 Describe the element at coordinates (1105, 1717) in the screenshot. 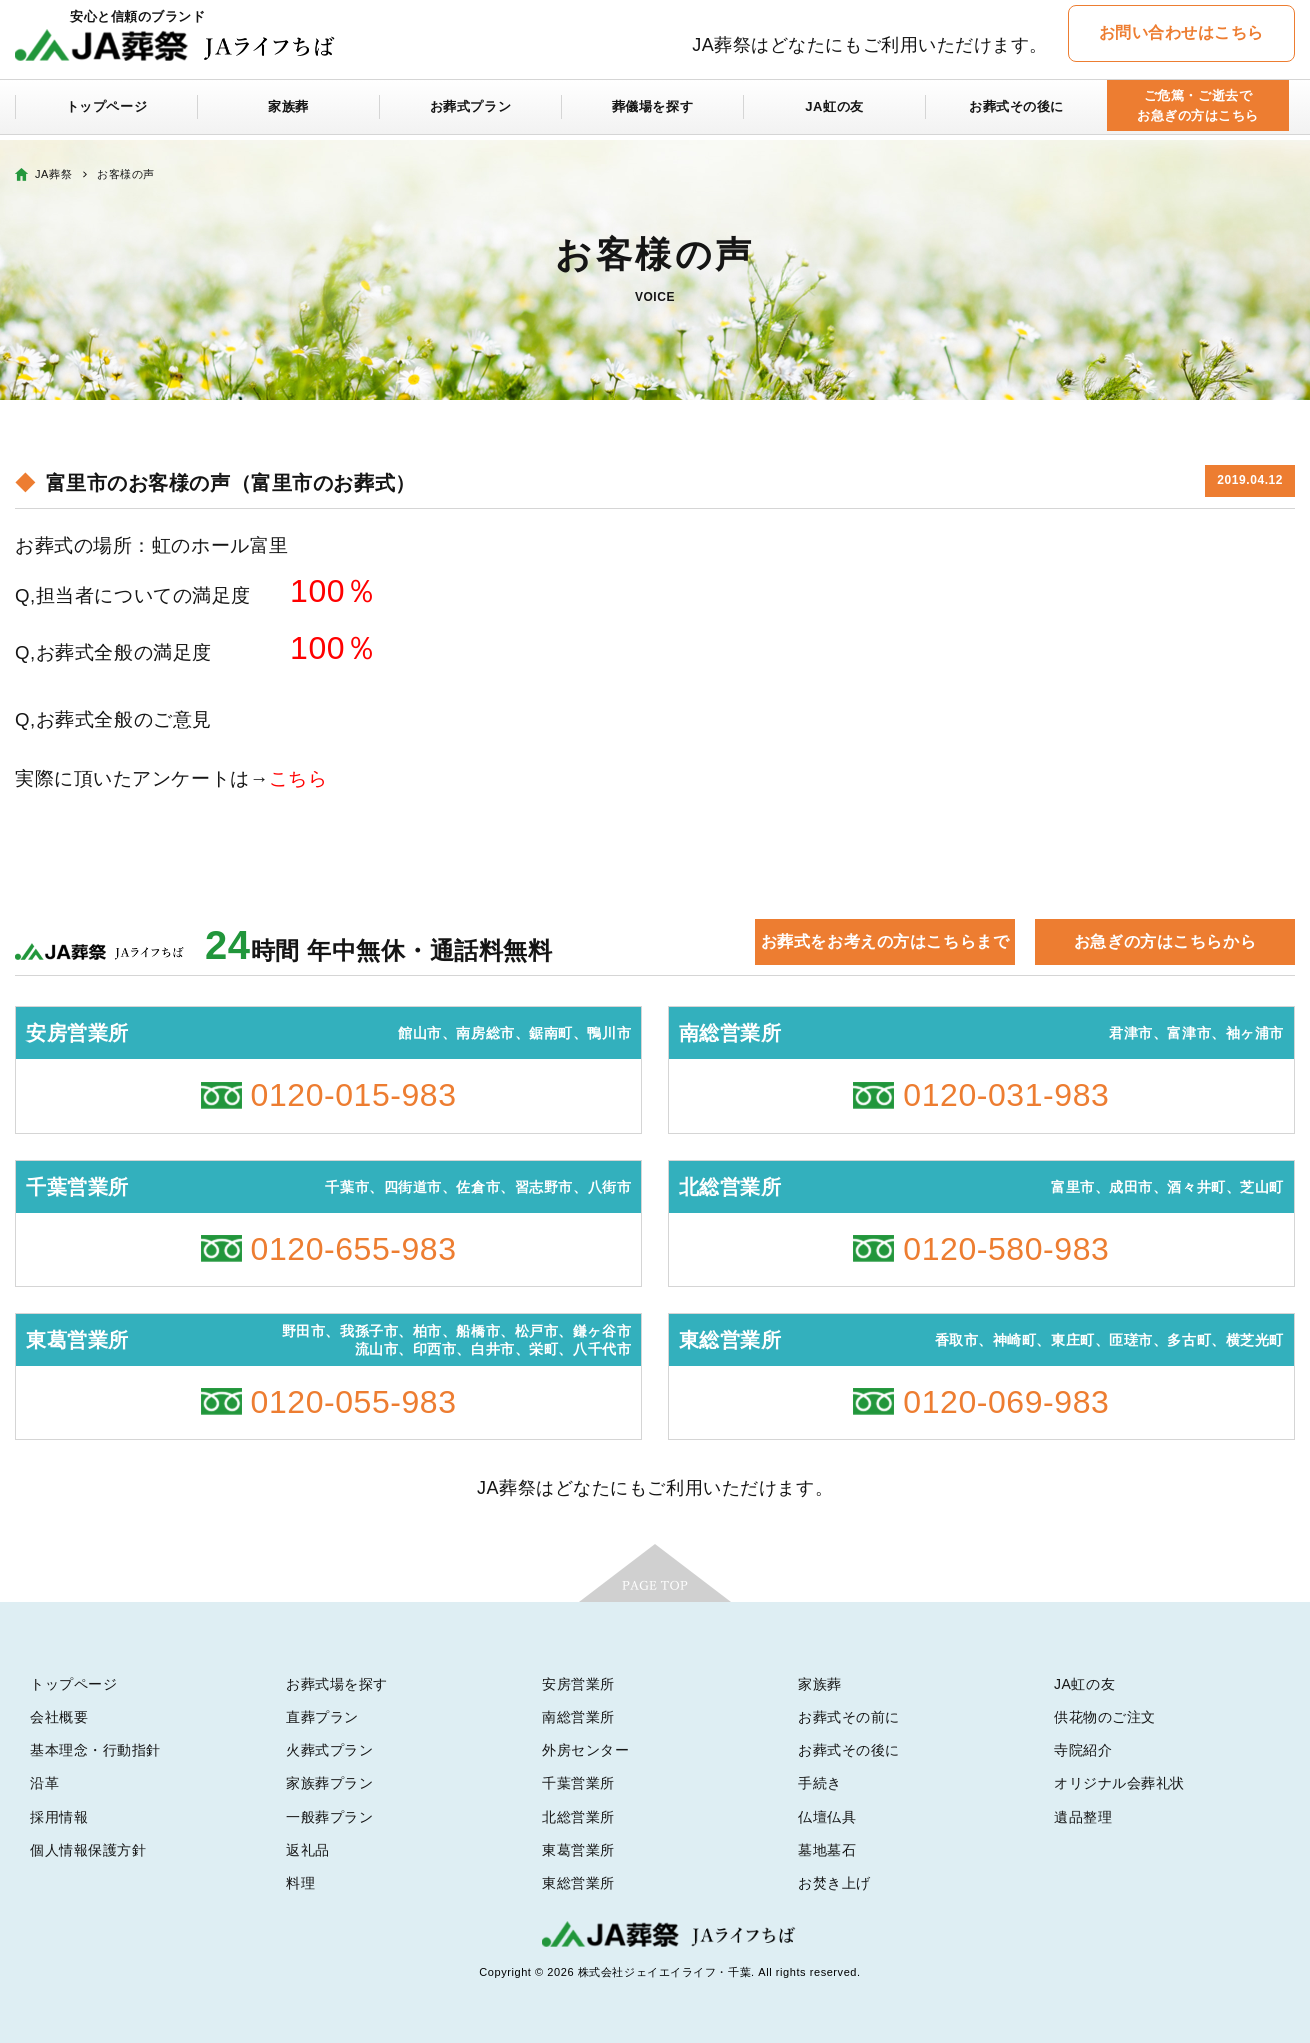

I see `供花物のご注文` at that location.